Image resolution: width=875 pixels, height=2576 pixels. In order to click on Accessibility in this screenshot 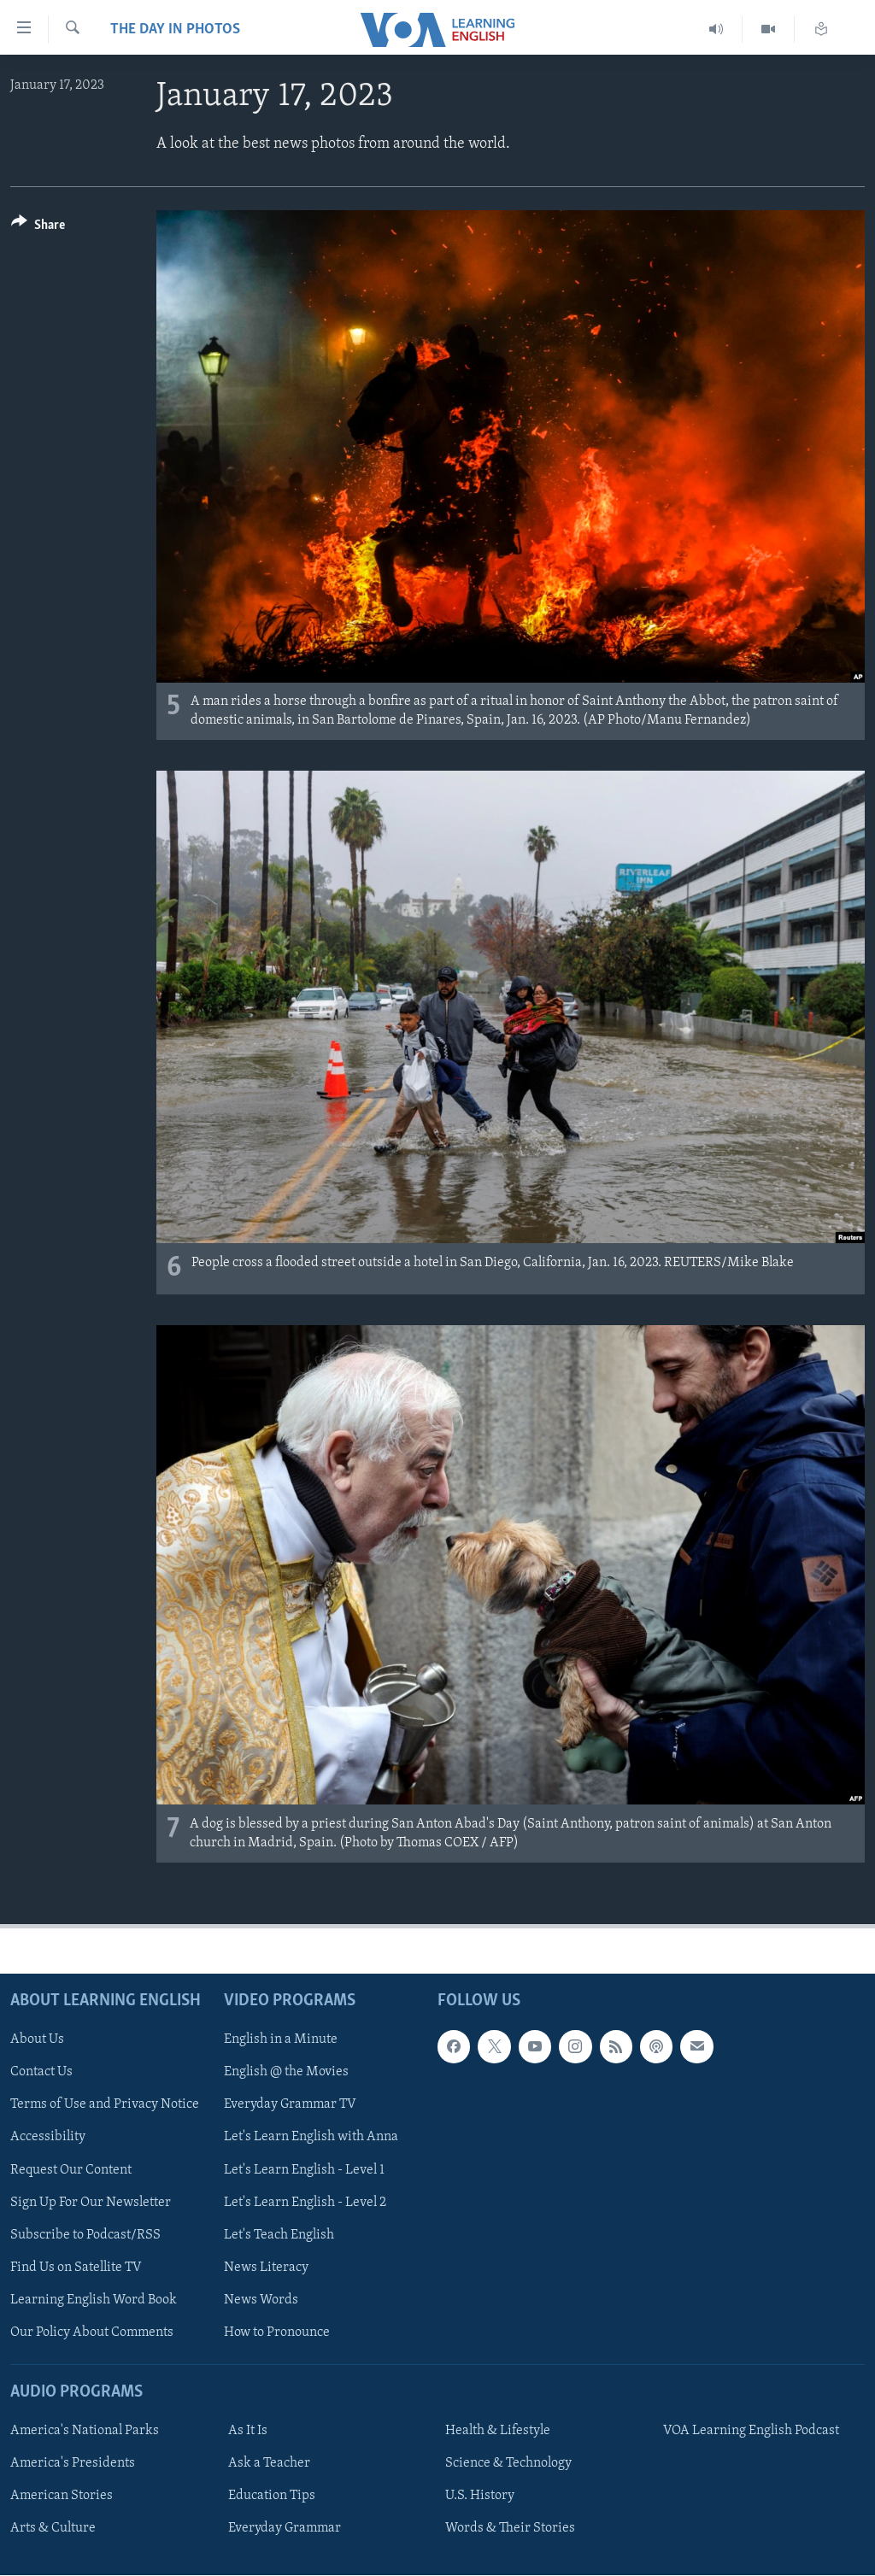, I will do `click(47, 2138)`.